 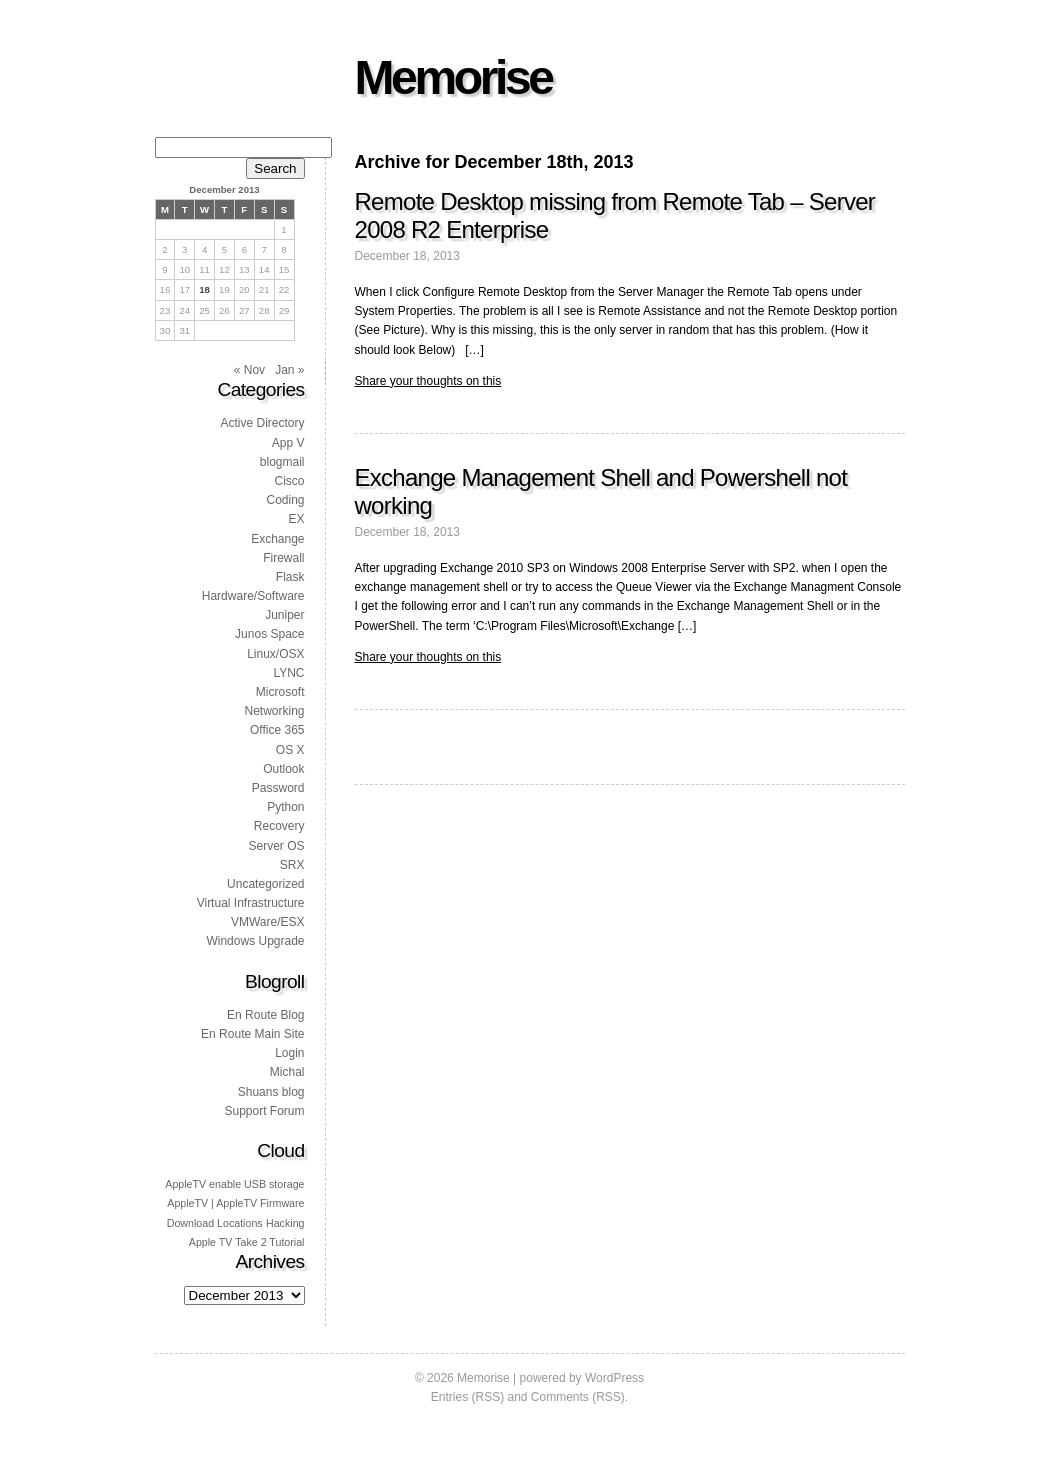 I want to click on Entries (RSS), so click(x=467, y=1397).